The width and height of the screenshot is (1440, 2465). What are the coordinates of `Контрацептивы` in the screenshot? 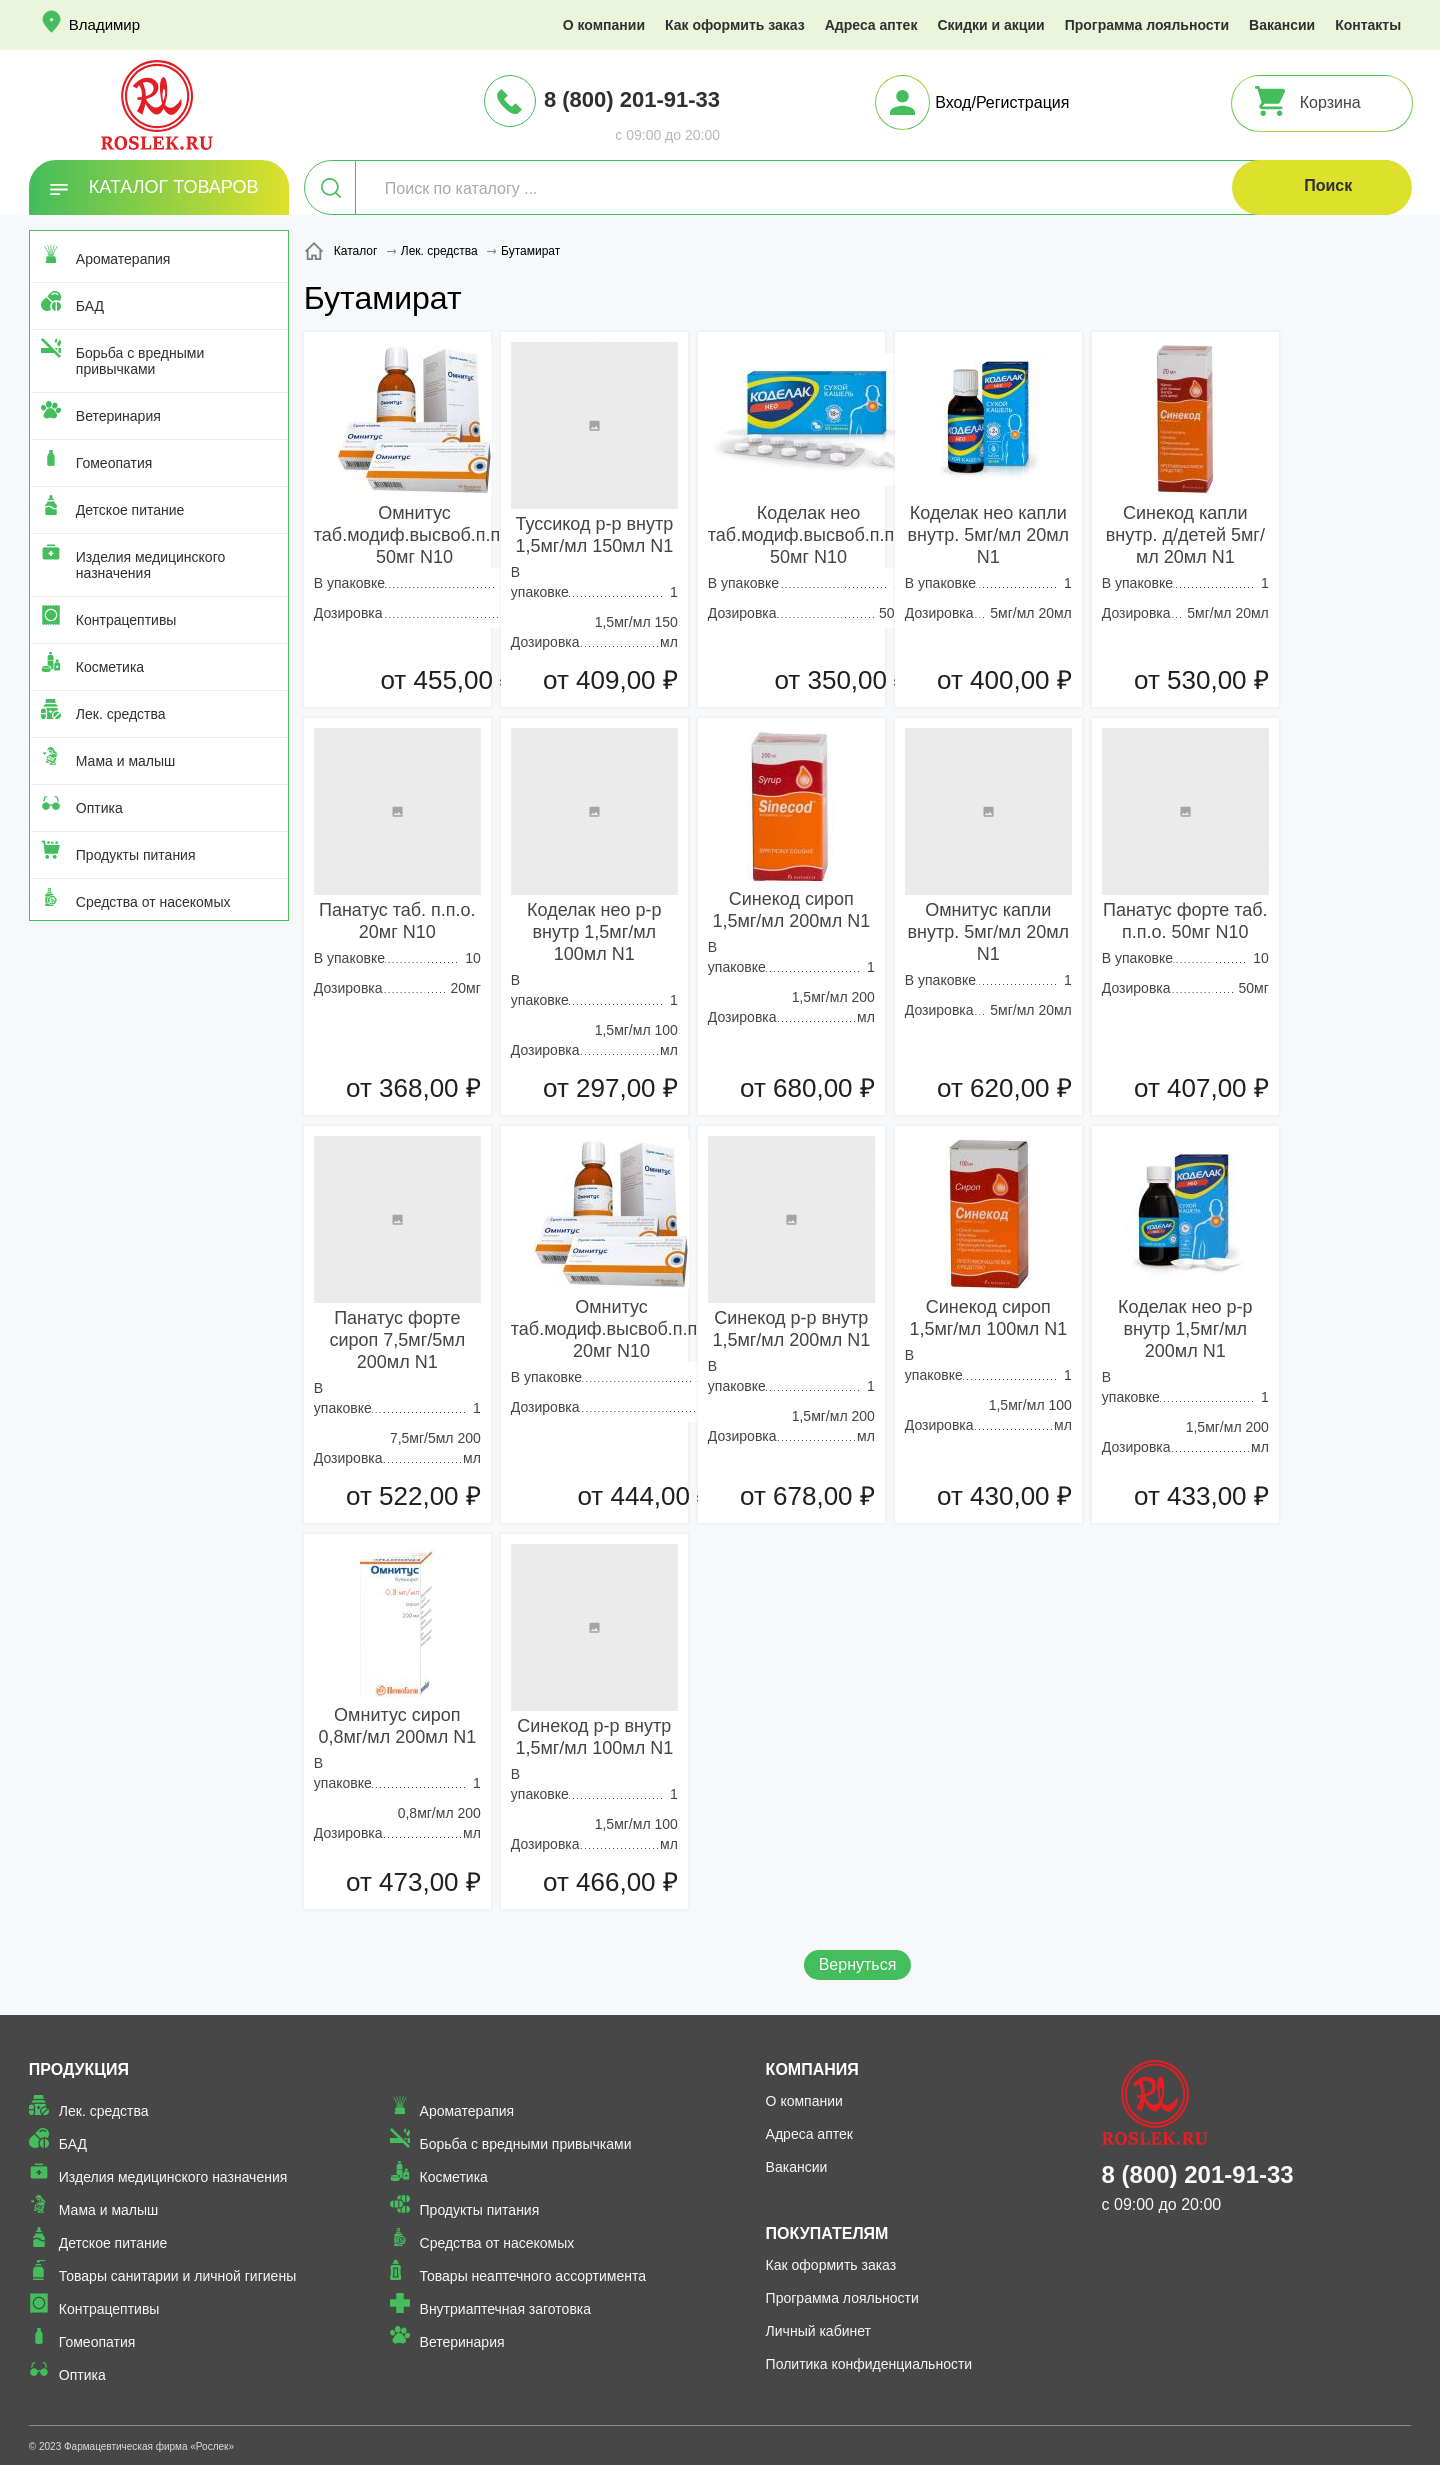 It's located at (126, 620).